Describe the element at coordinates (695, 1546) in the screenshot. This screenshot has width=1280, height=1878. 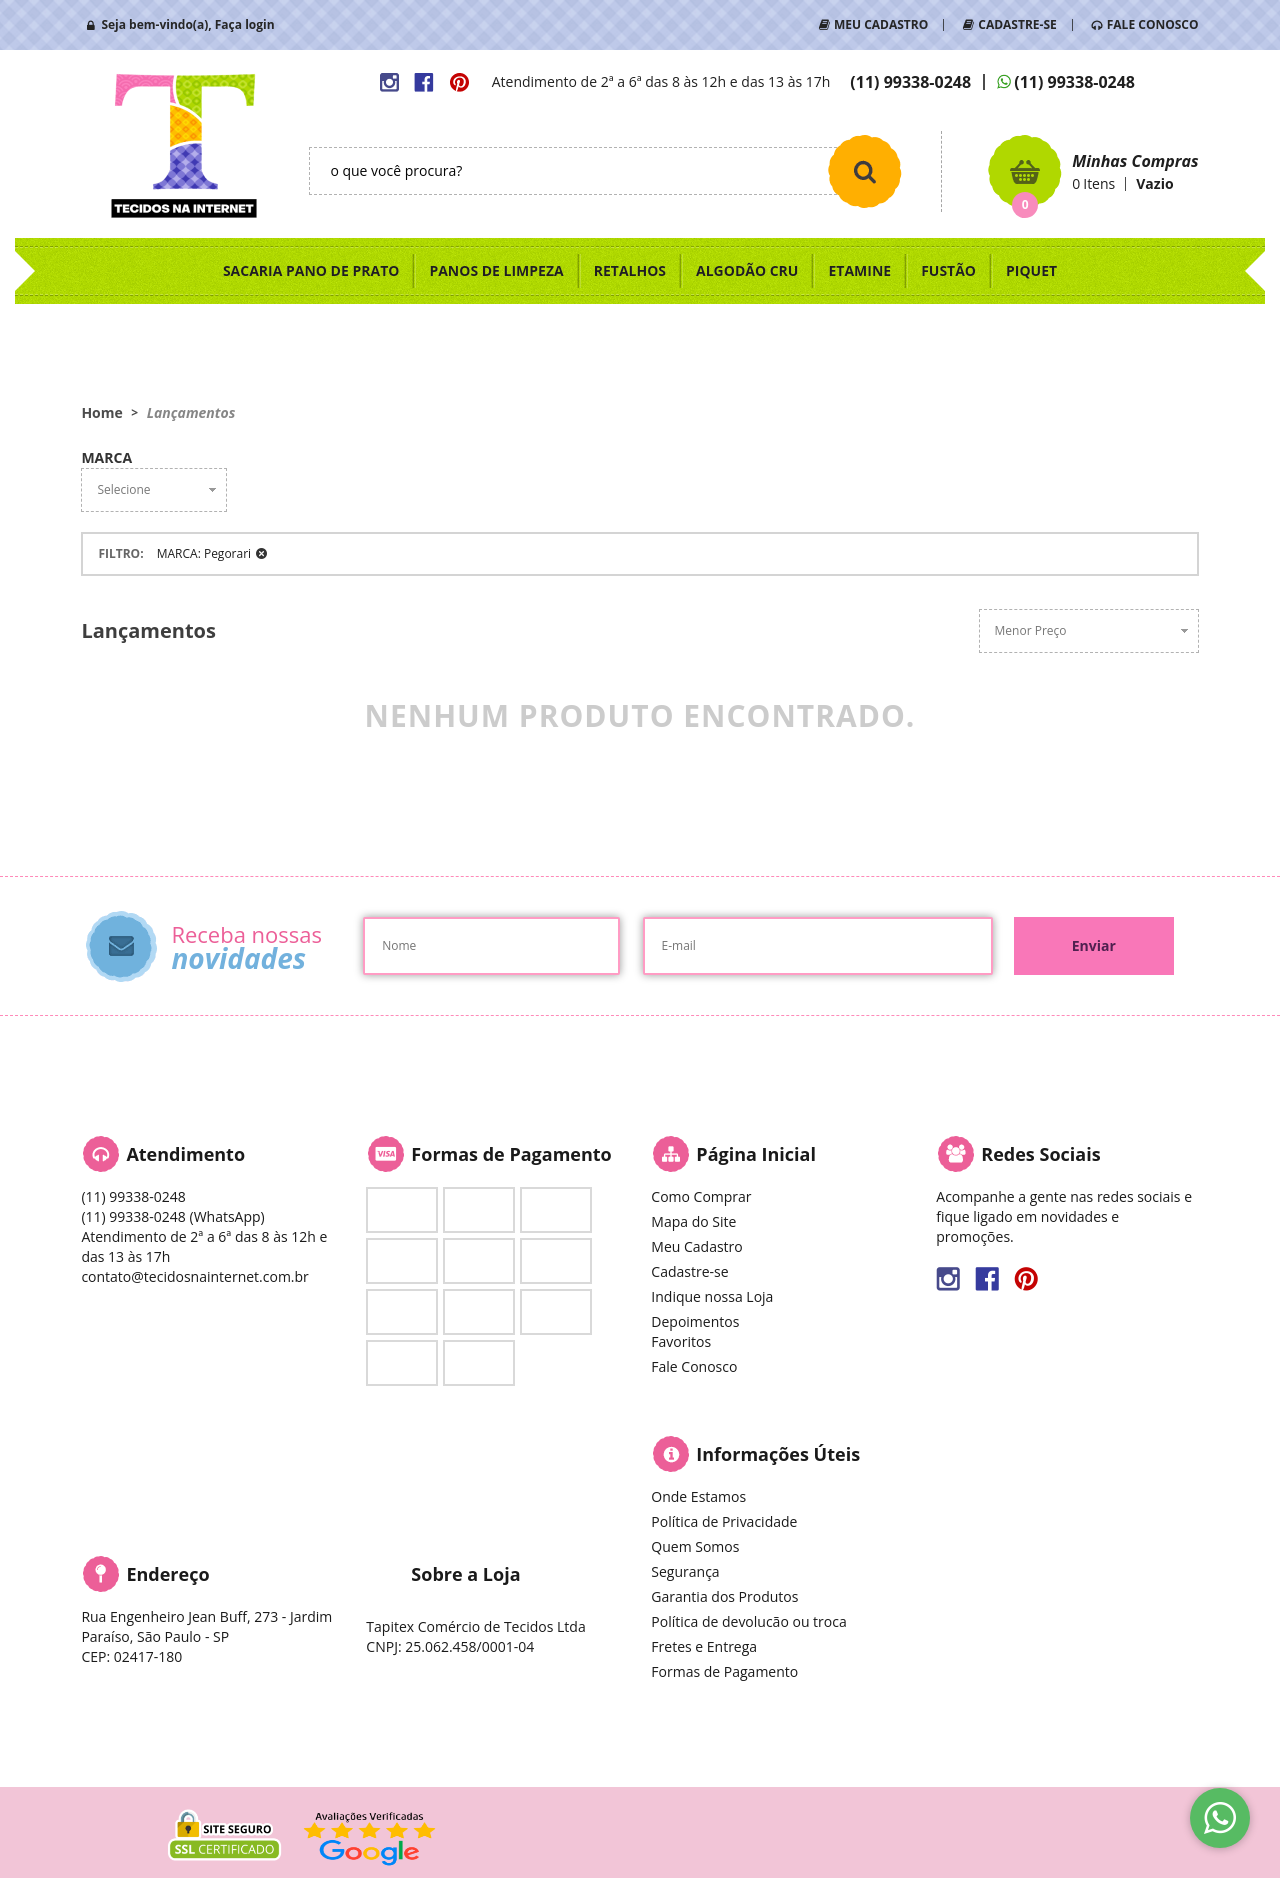
I see `Quem Somos` at that location.